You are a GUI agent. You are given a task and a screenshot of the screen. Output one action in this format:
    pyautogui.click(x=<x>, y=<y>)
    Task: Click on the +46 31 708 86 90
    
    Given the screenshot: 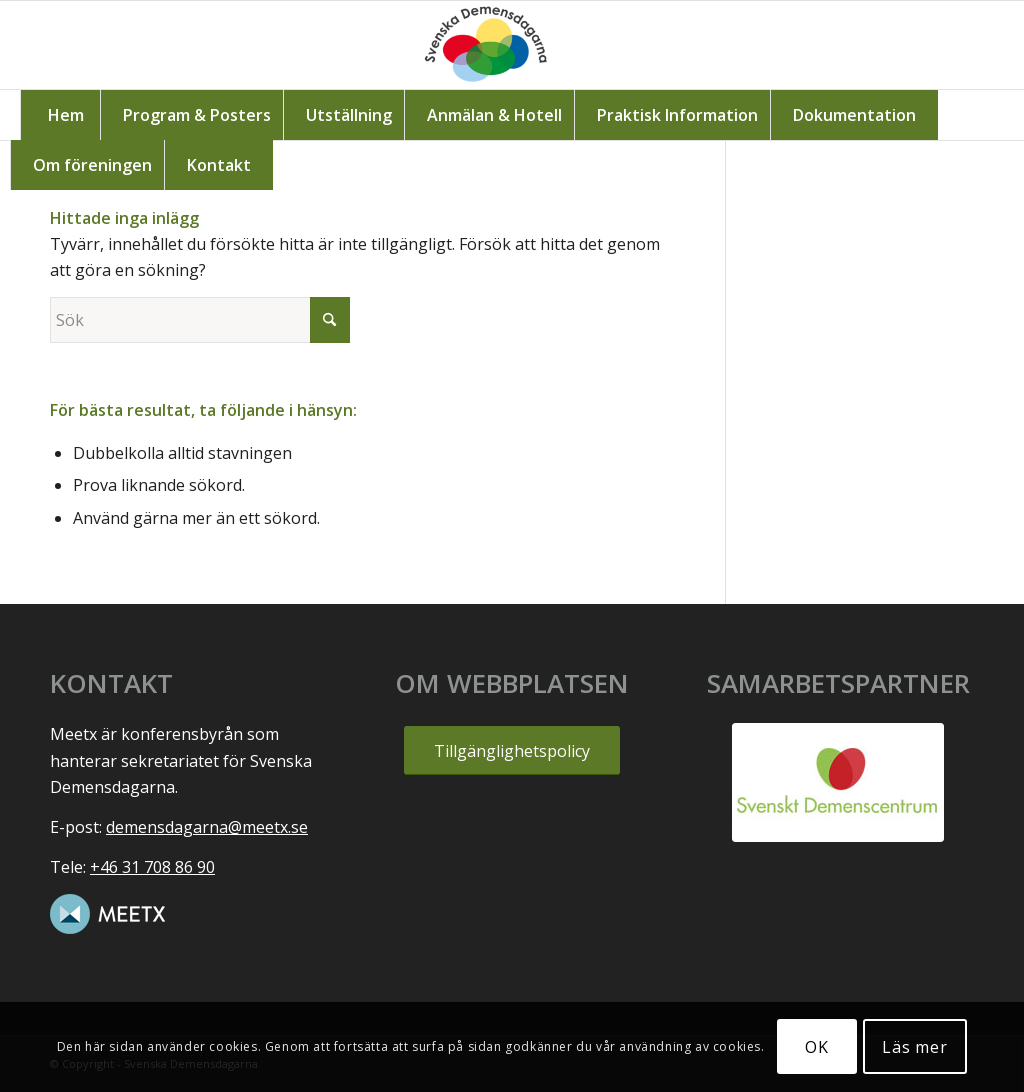 What is the action you would take?
    pyautogui.click(x=152, y=867)
    